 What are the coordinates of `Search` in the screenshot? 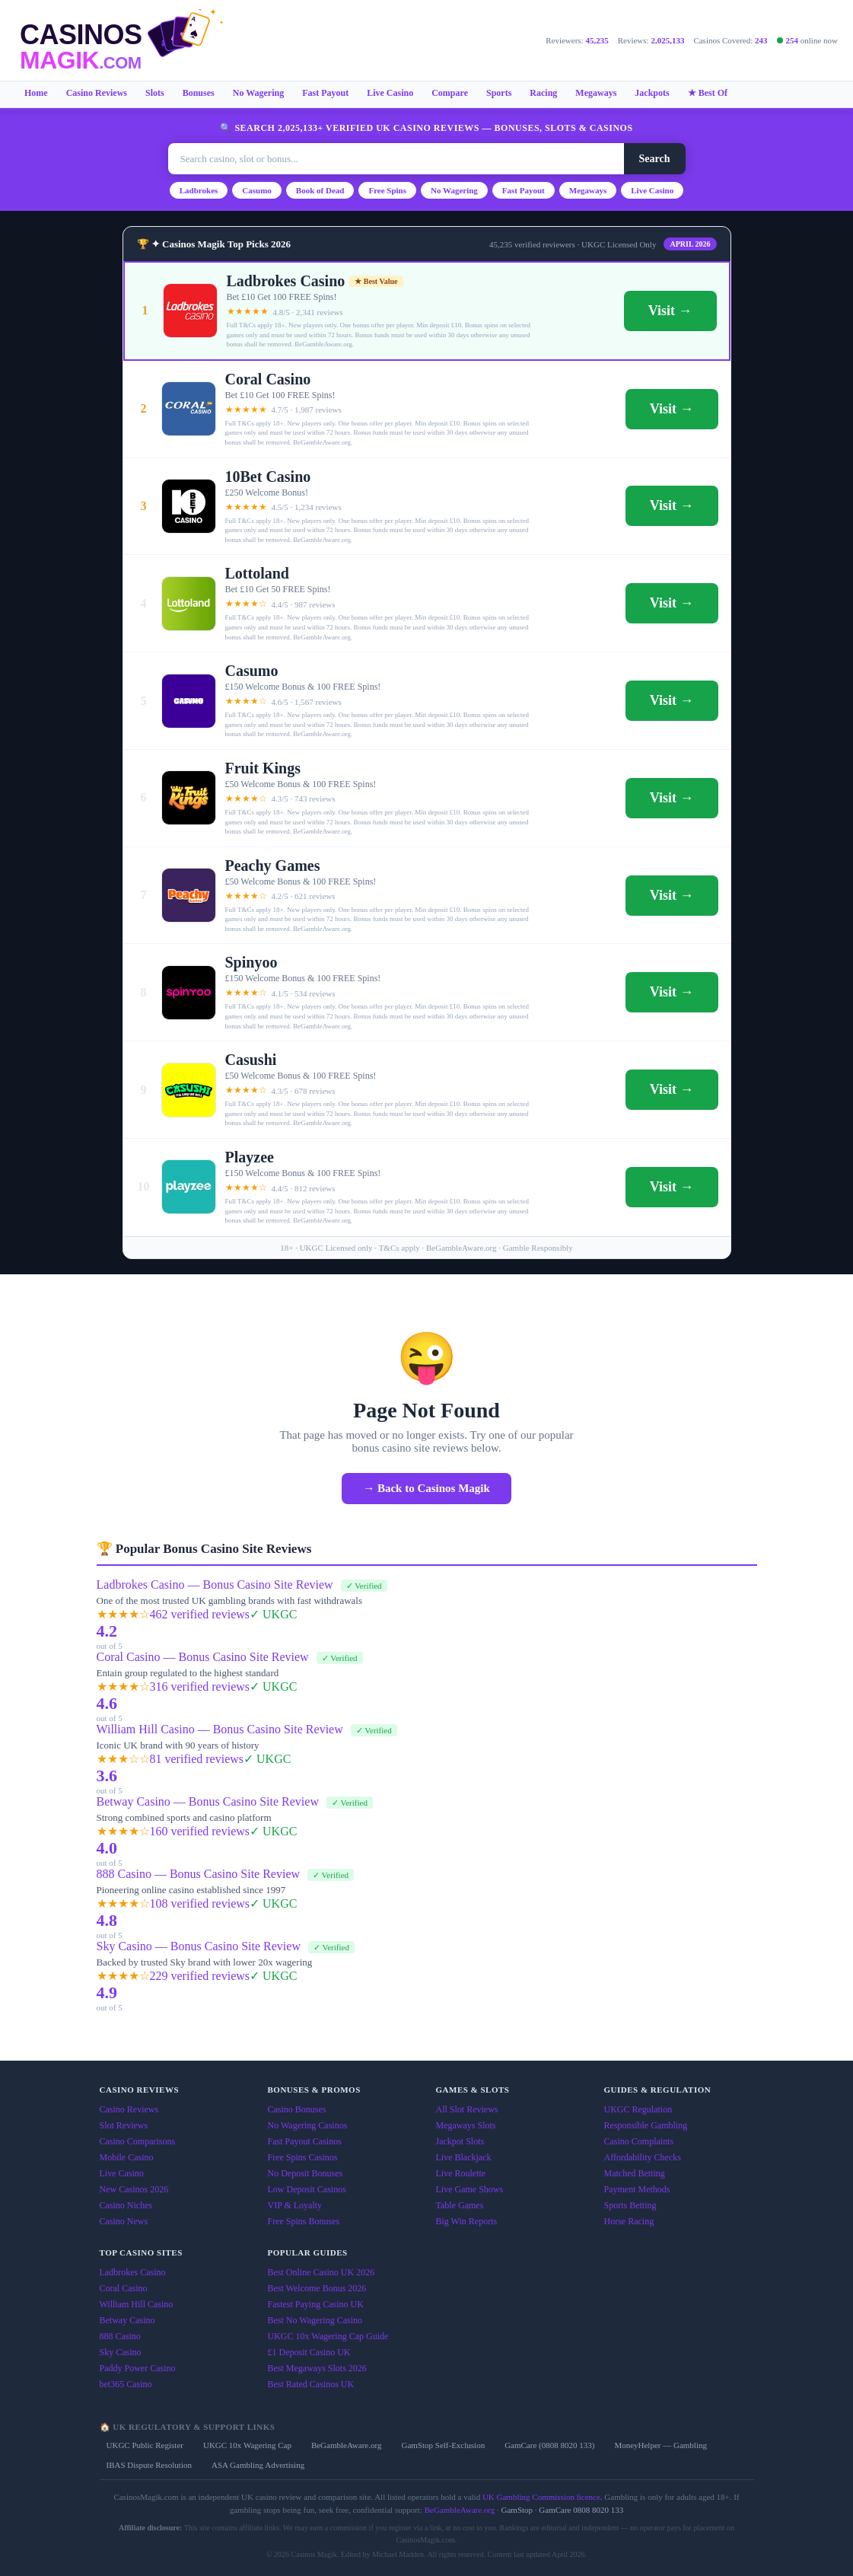 It's located at (654, 158).